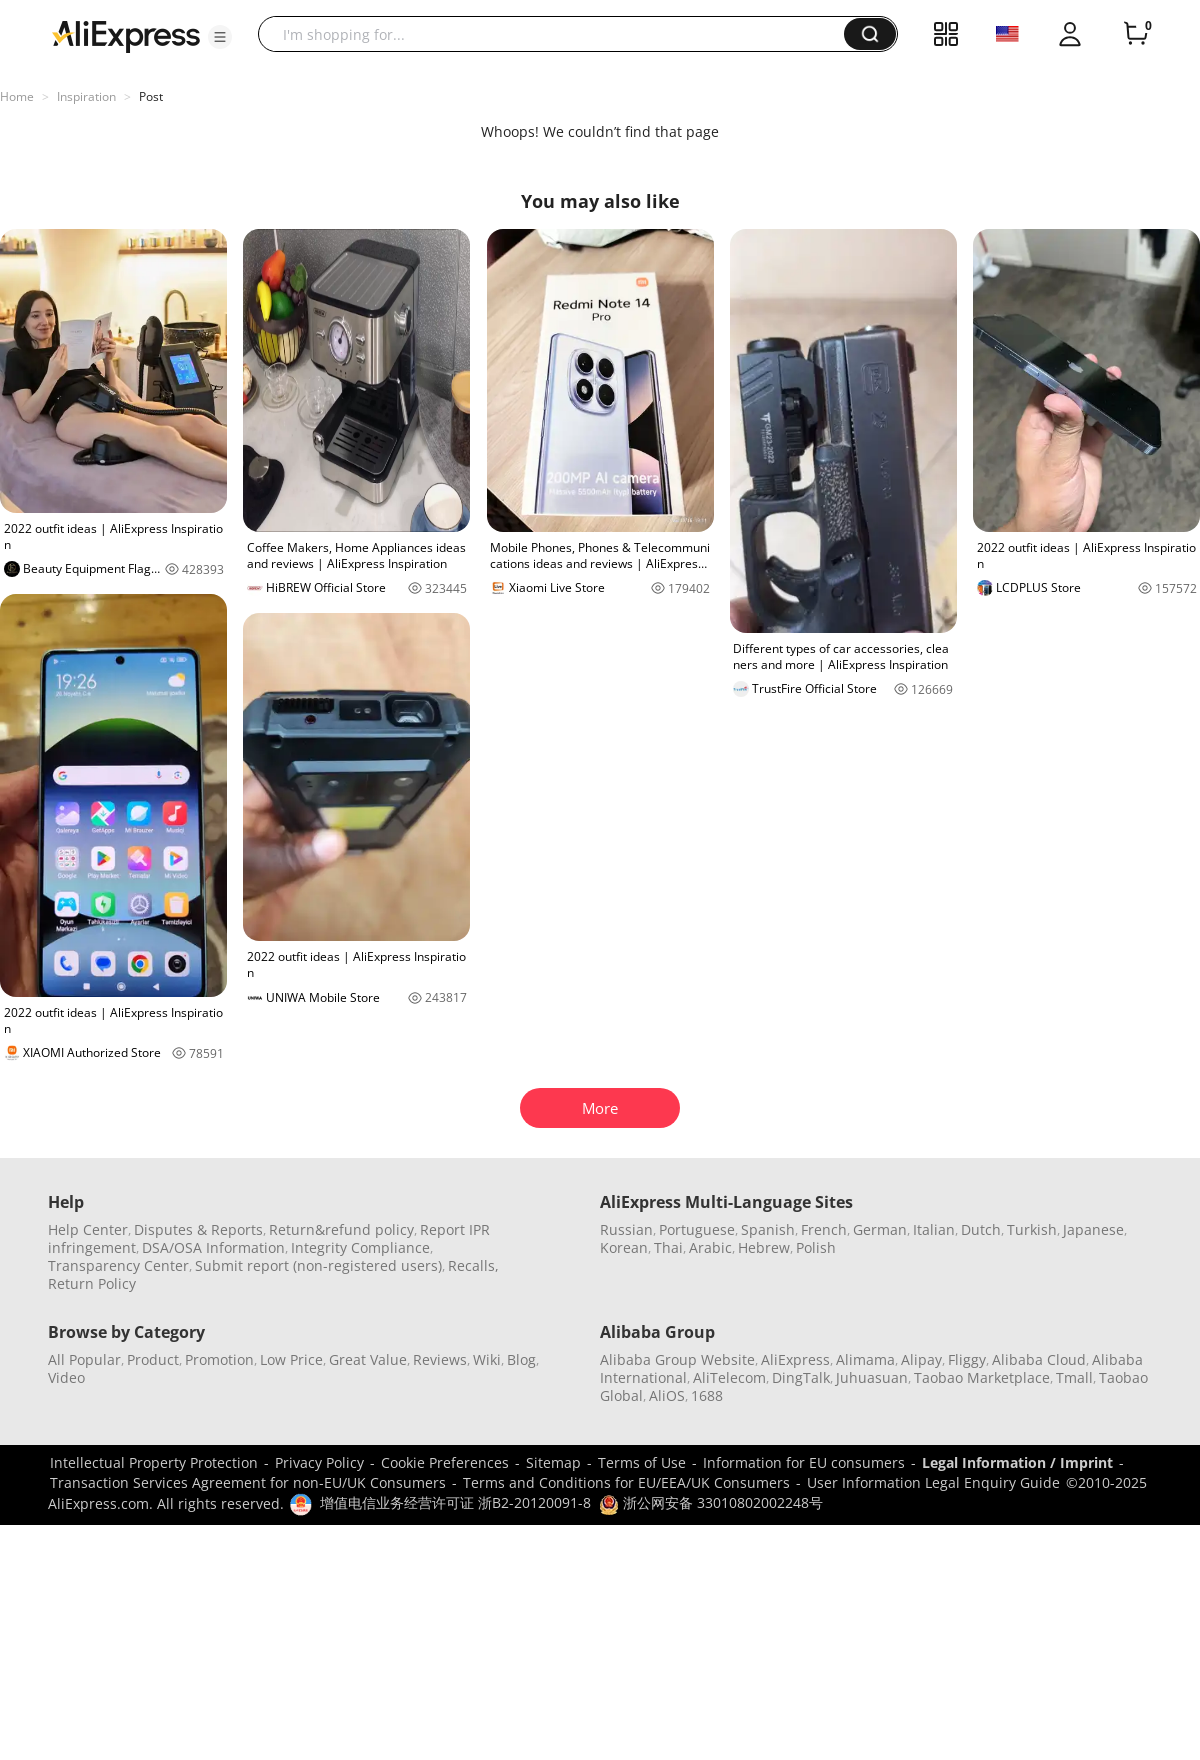 The height and width of the screenshot is (1760, 1200). I want to click on Transparency Center, so click(118, 1265).